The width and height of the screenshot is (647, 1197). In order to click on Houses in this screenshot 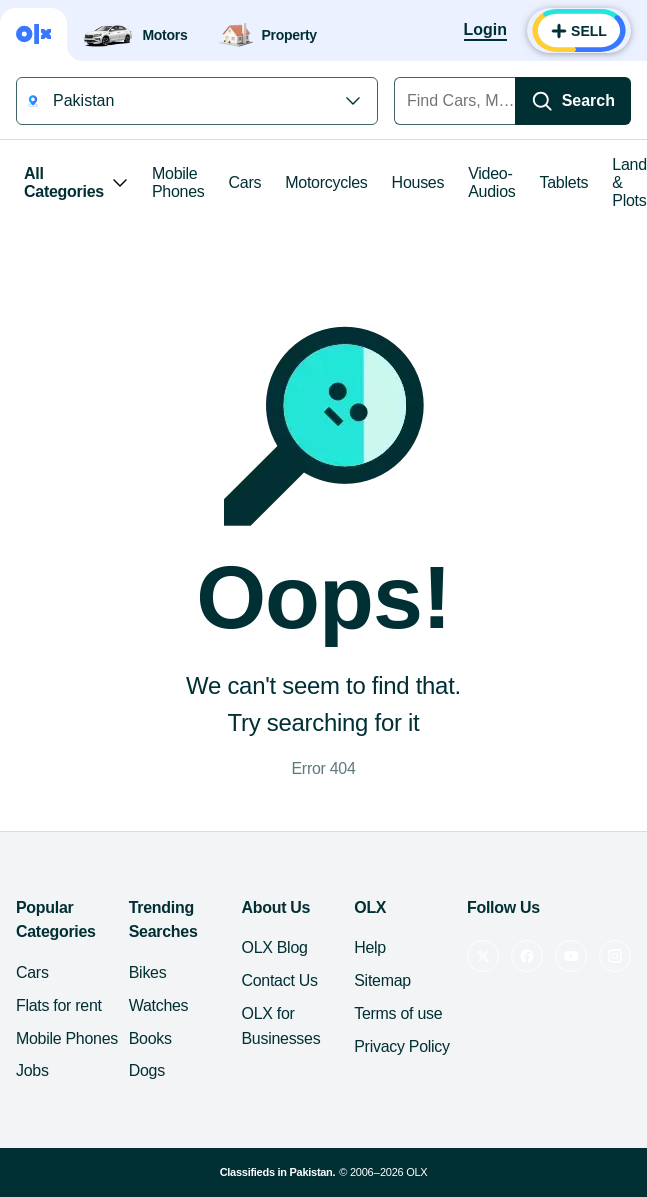, I will do `click(418, 182)`.